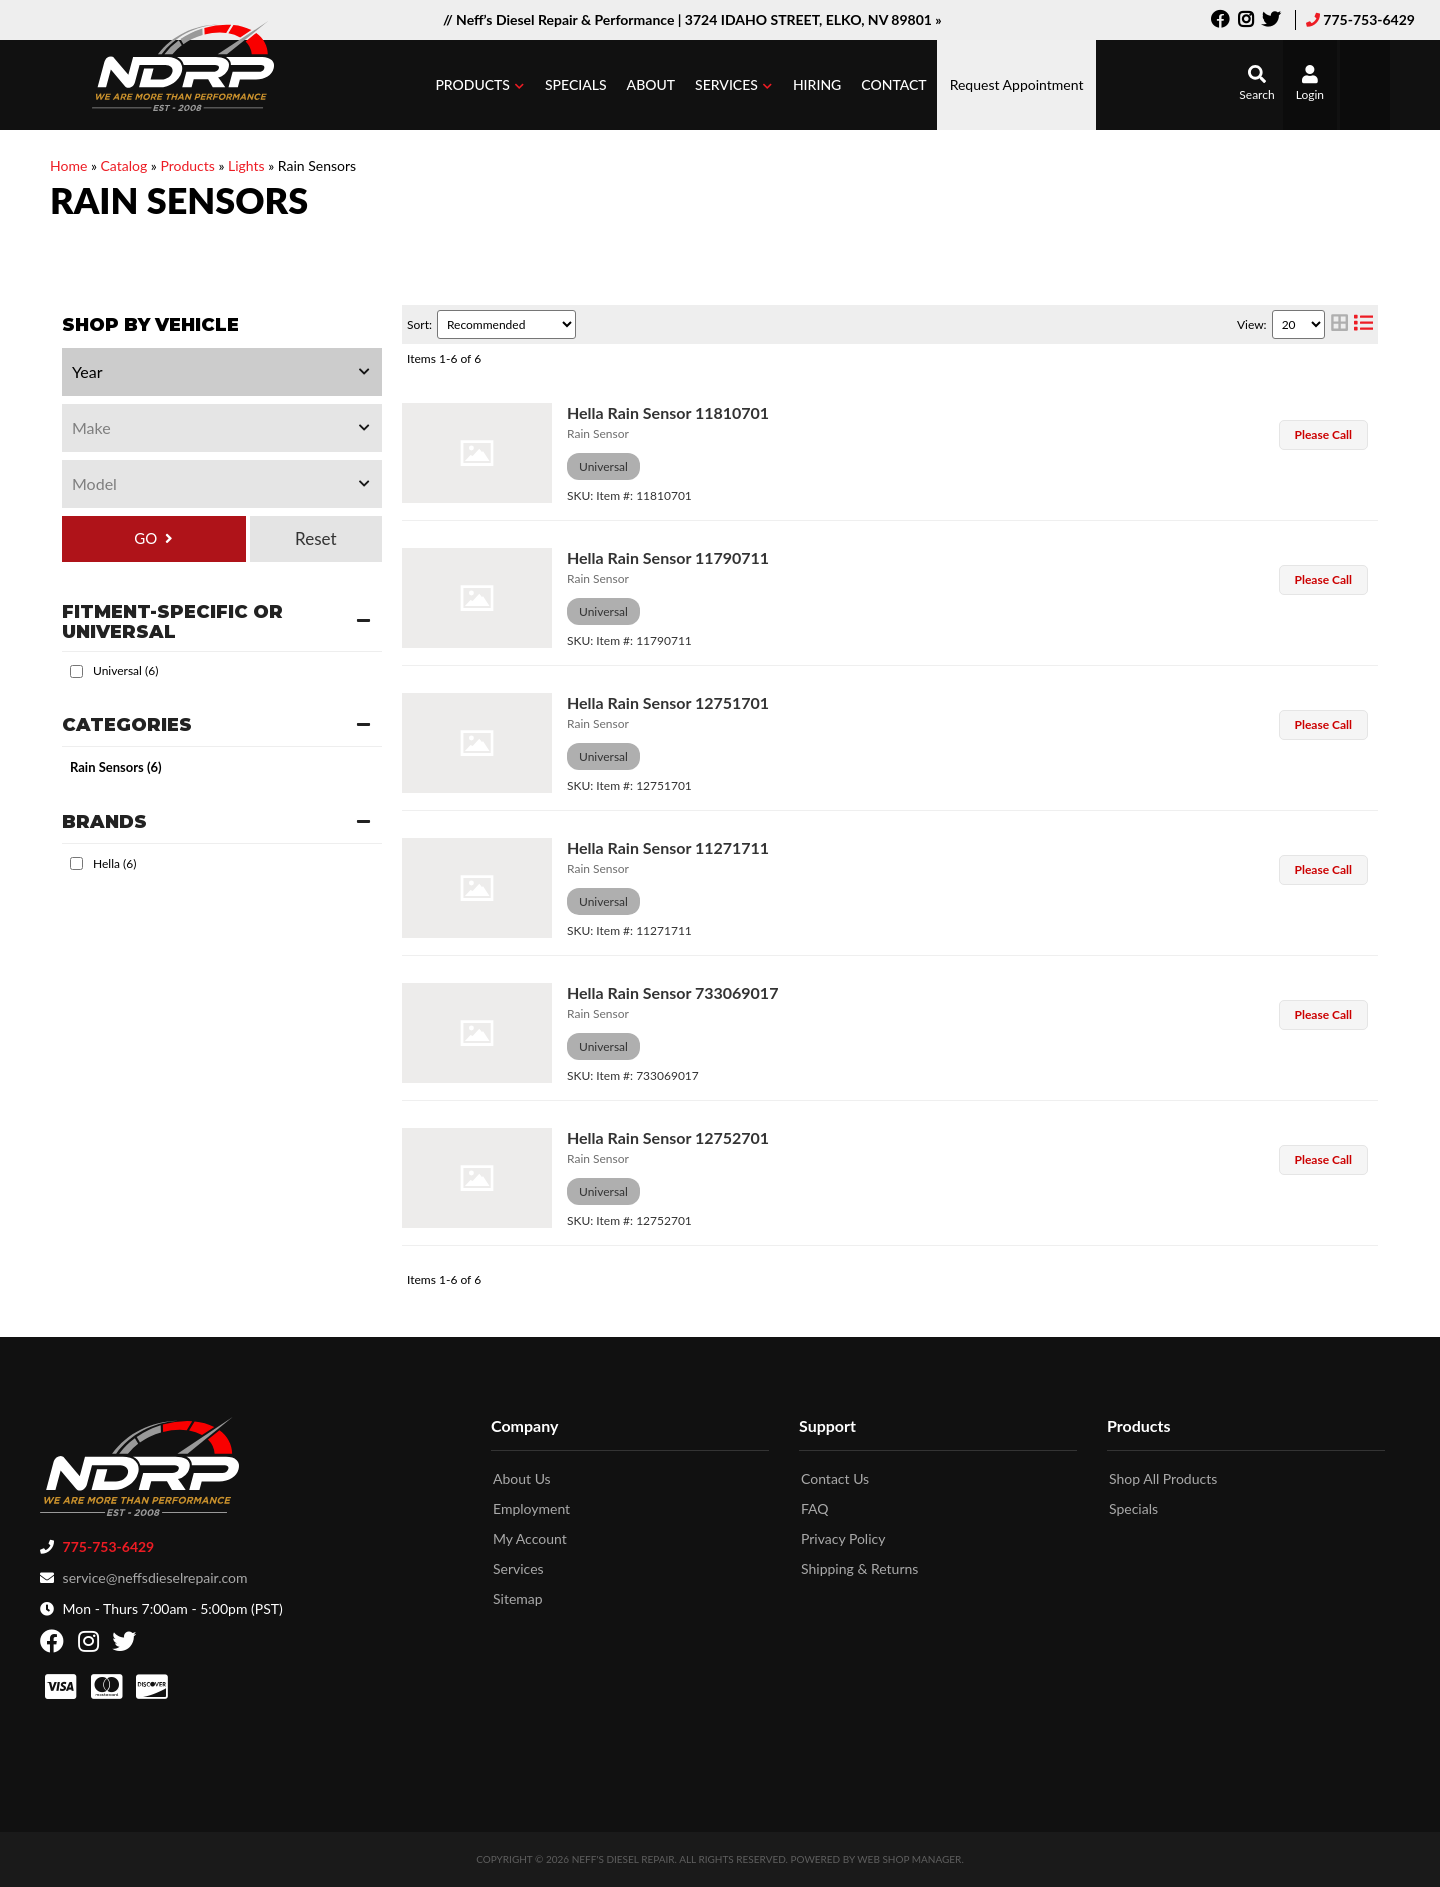 The width and height of the screenshot is (1440, 1887). Describe the element at coordinates (316, 539) in the screenshot. I see `Clear` at that location.